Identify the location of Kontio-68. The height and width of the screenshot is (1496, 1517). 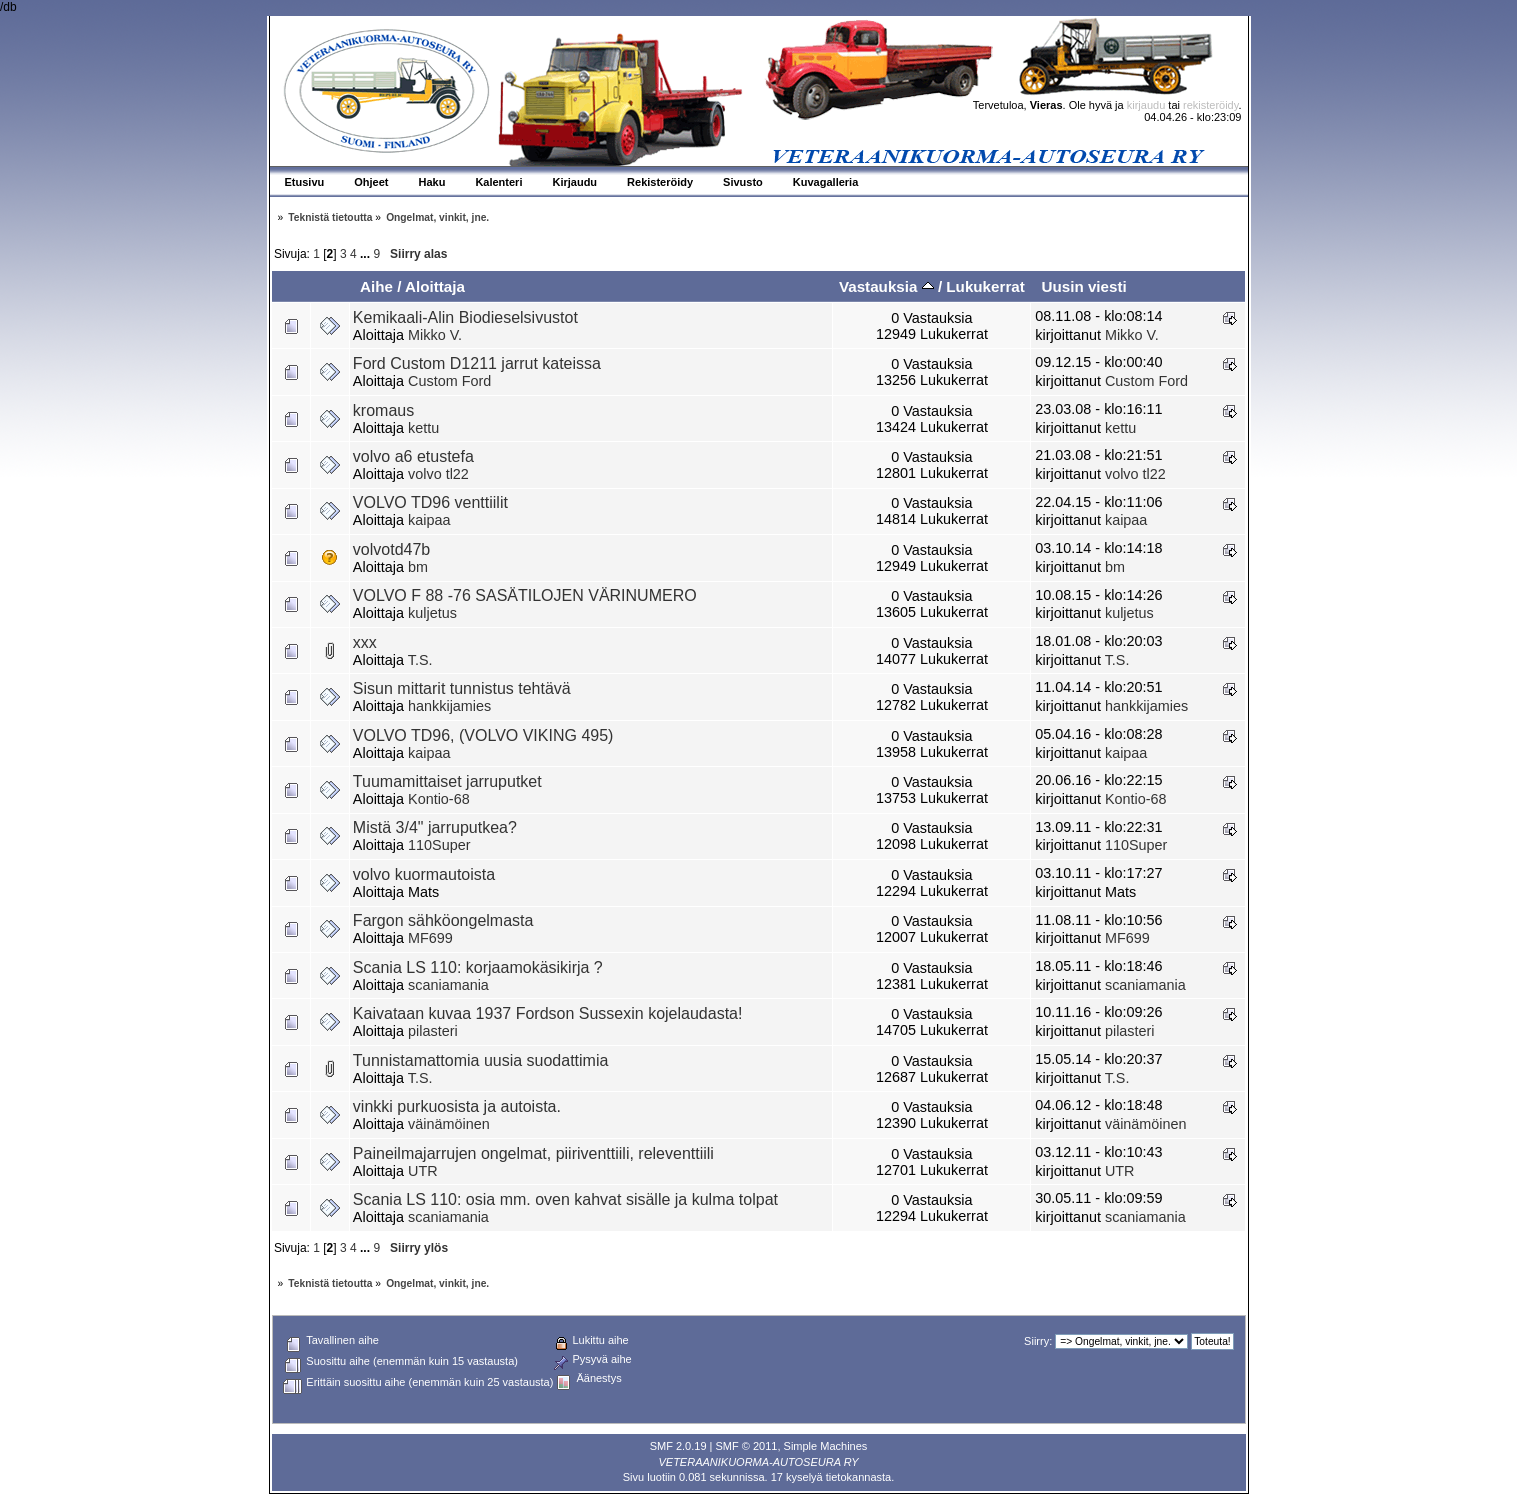
(439, 799).